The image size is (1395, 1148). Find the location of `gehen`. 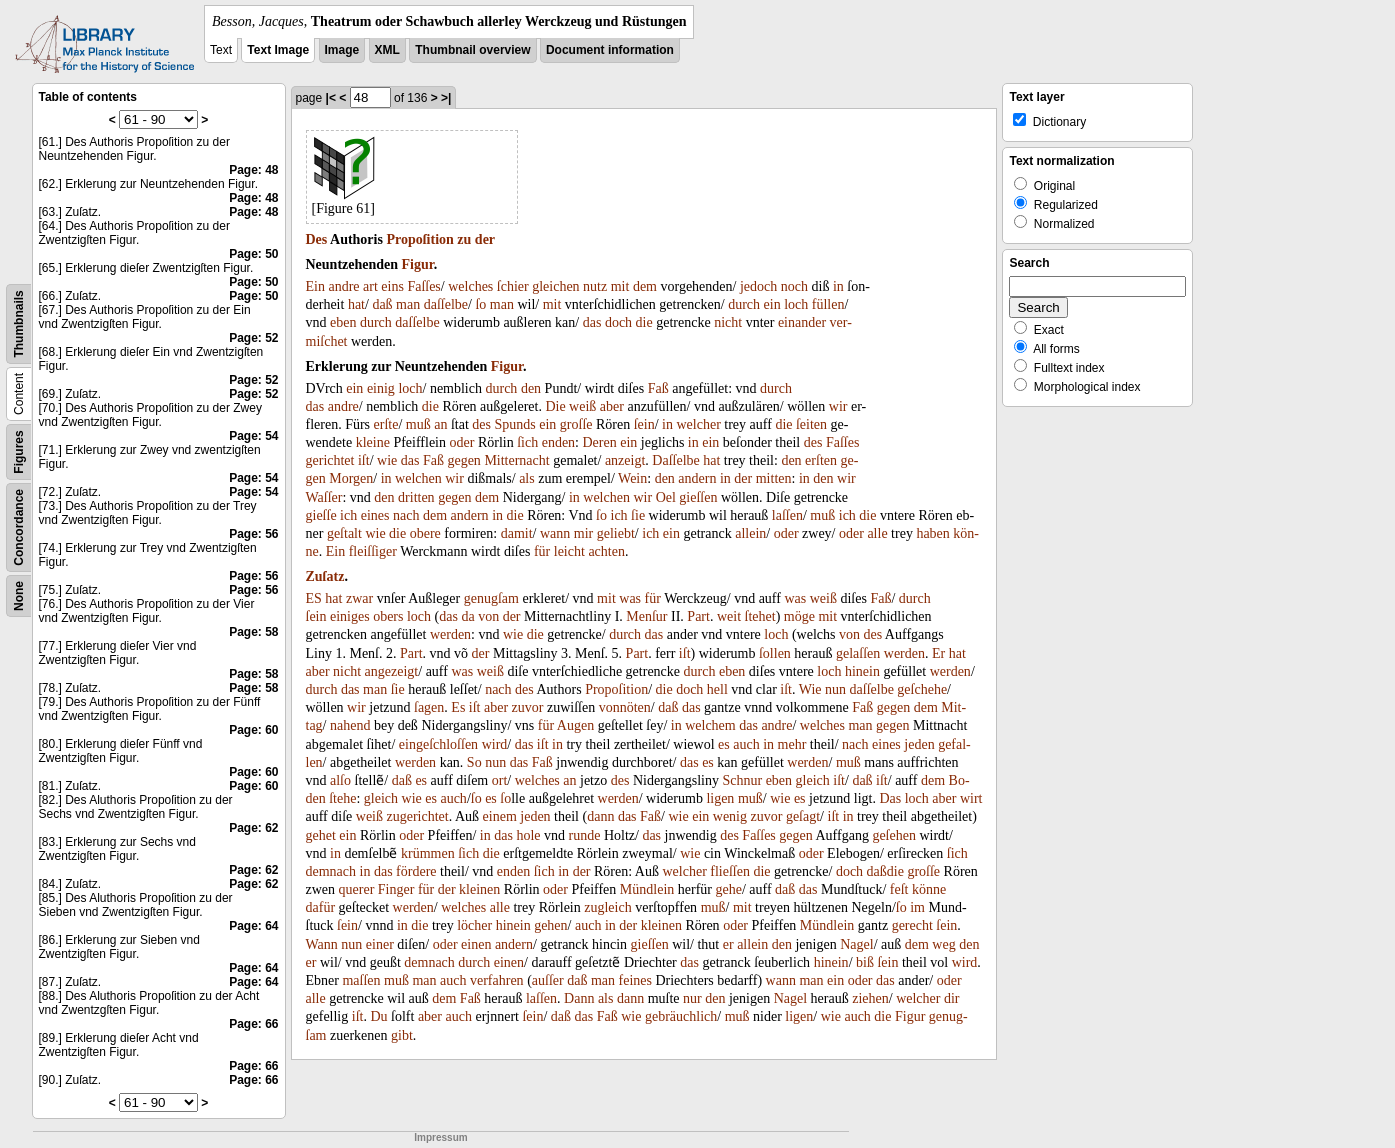

gehen is located at coordinates (550, 925).